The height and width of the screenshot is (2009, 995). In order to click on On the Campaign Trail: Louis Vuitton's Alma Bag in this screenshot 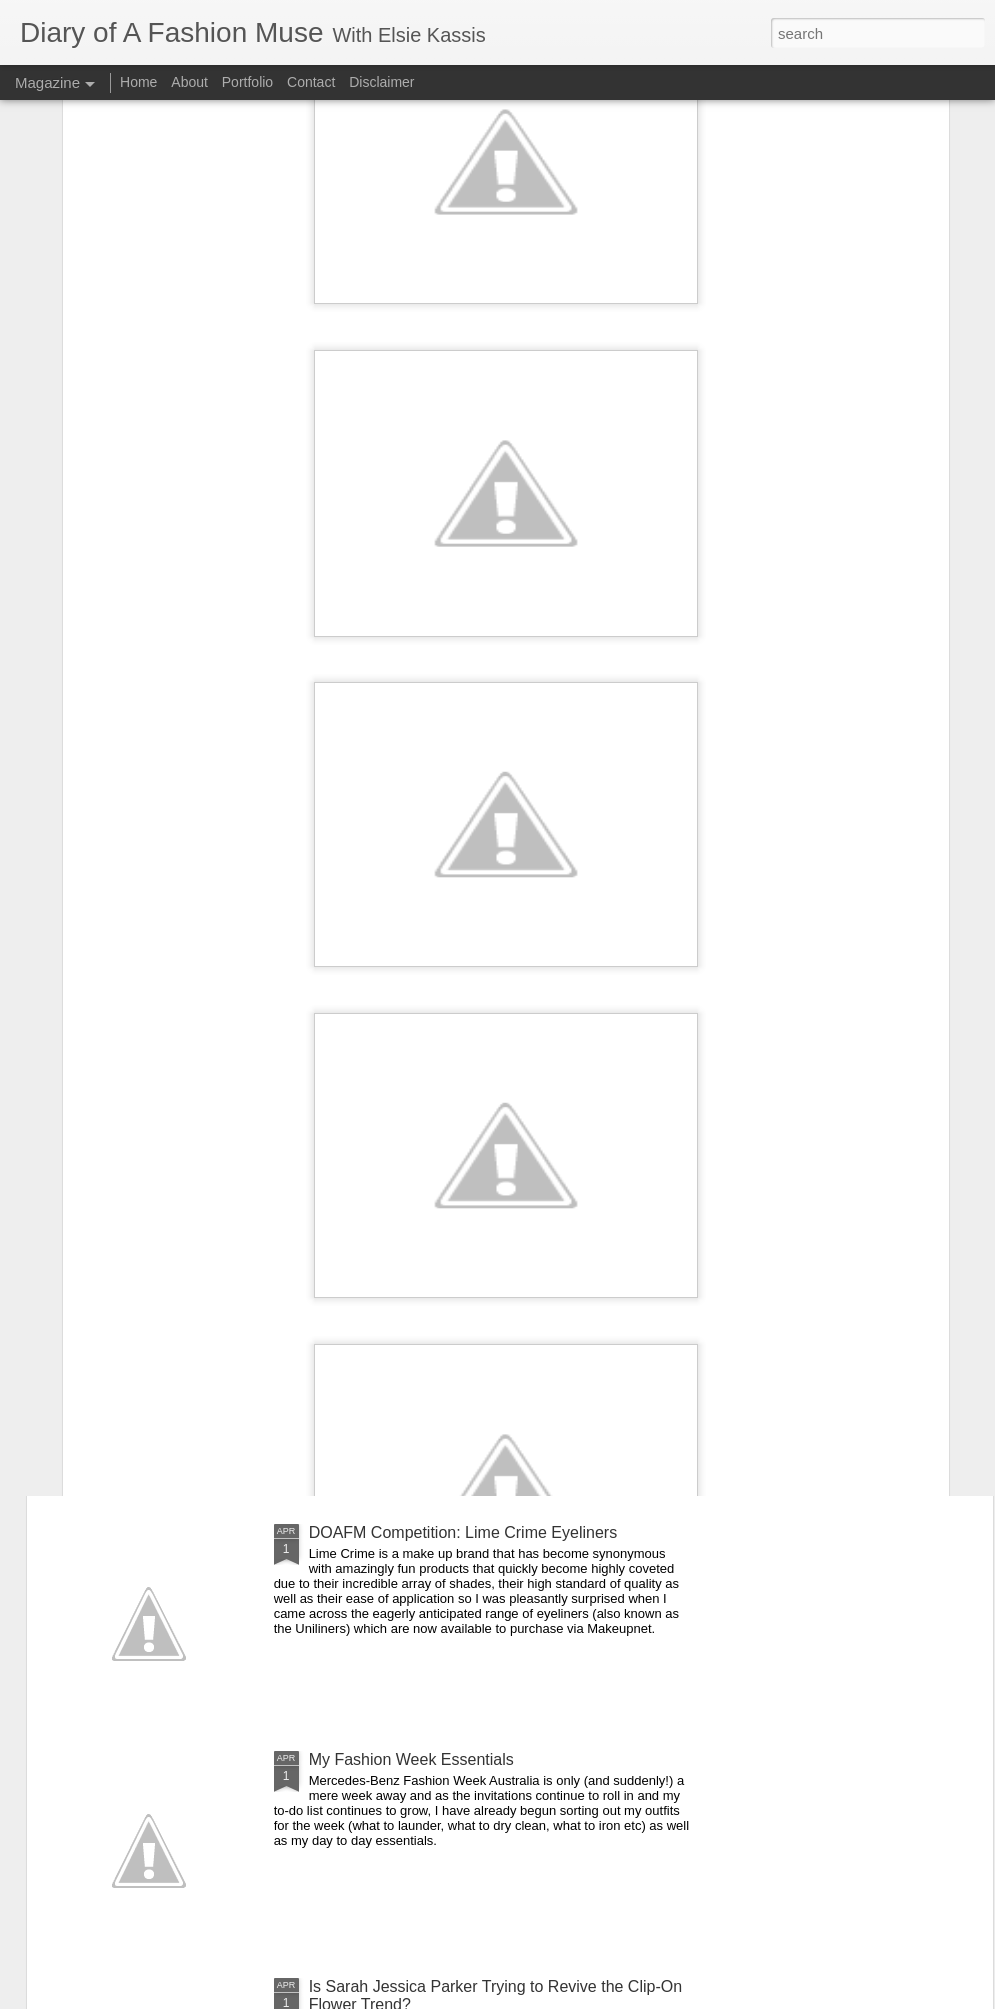, I will do `click(481, 1078)`.